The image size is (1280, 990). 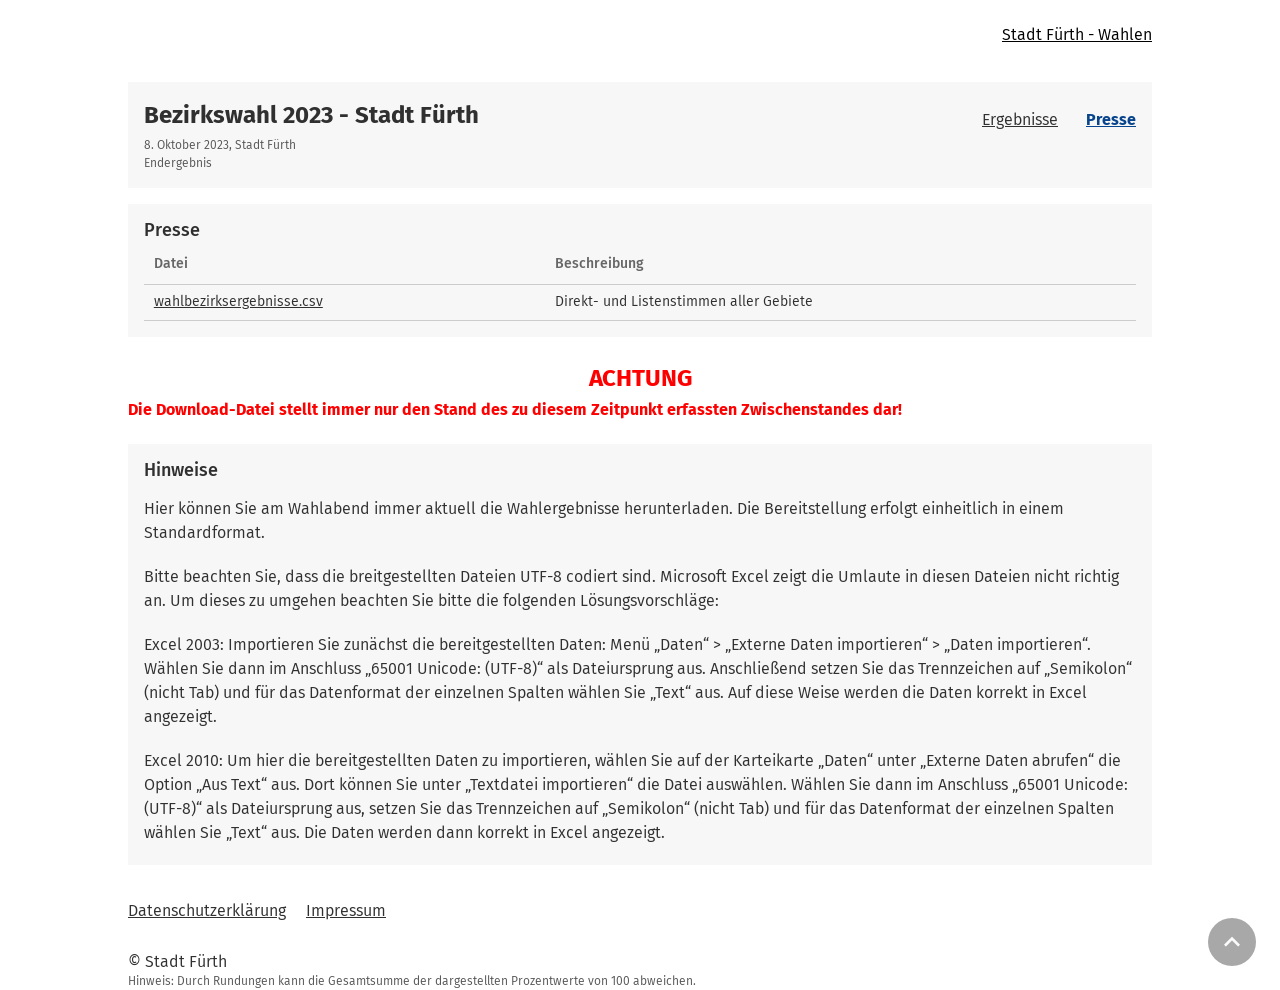 I want to click on Bezirkswahl 2023 - Stadt Fürth, so click(x=311, y=115).